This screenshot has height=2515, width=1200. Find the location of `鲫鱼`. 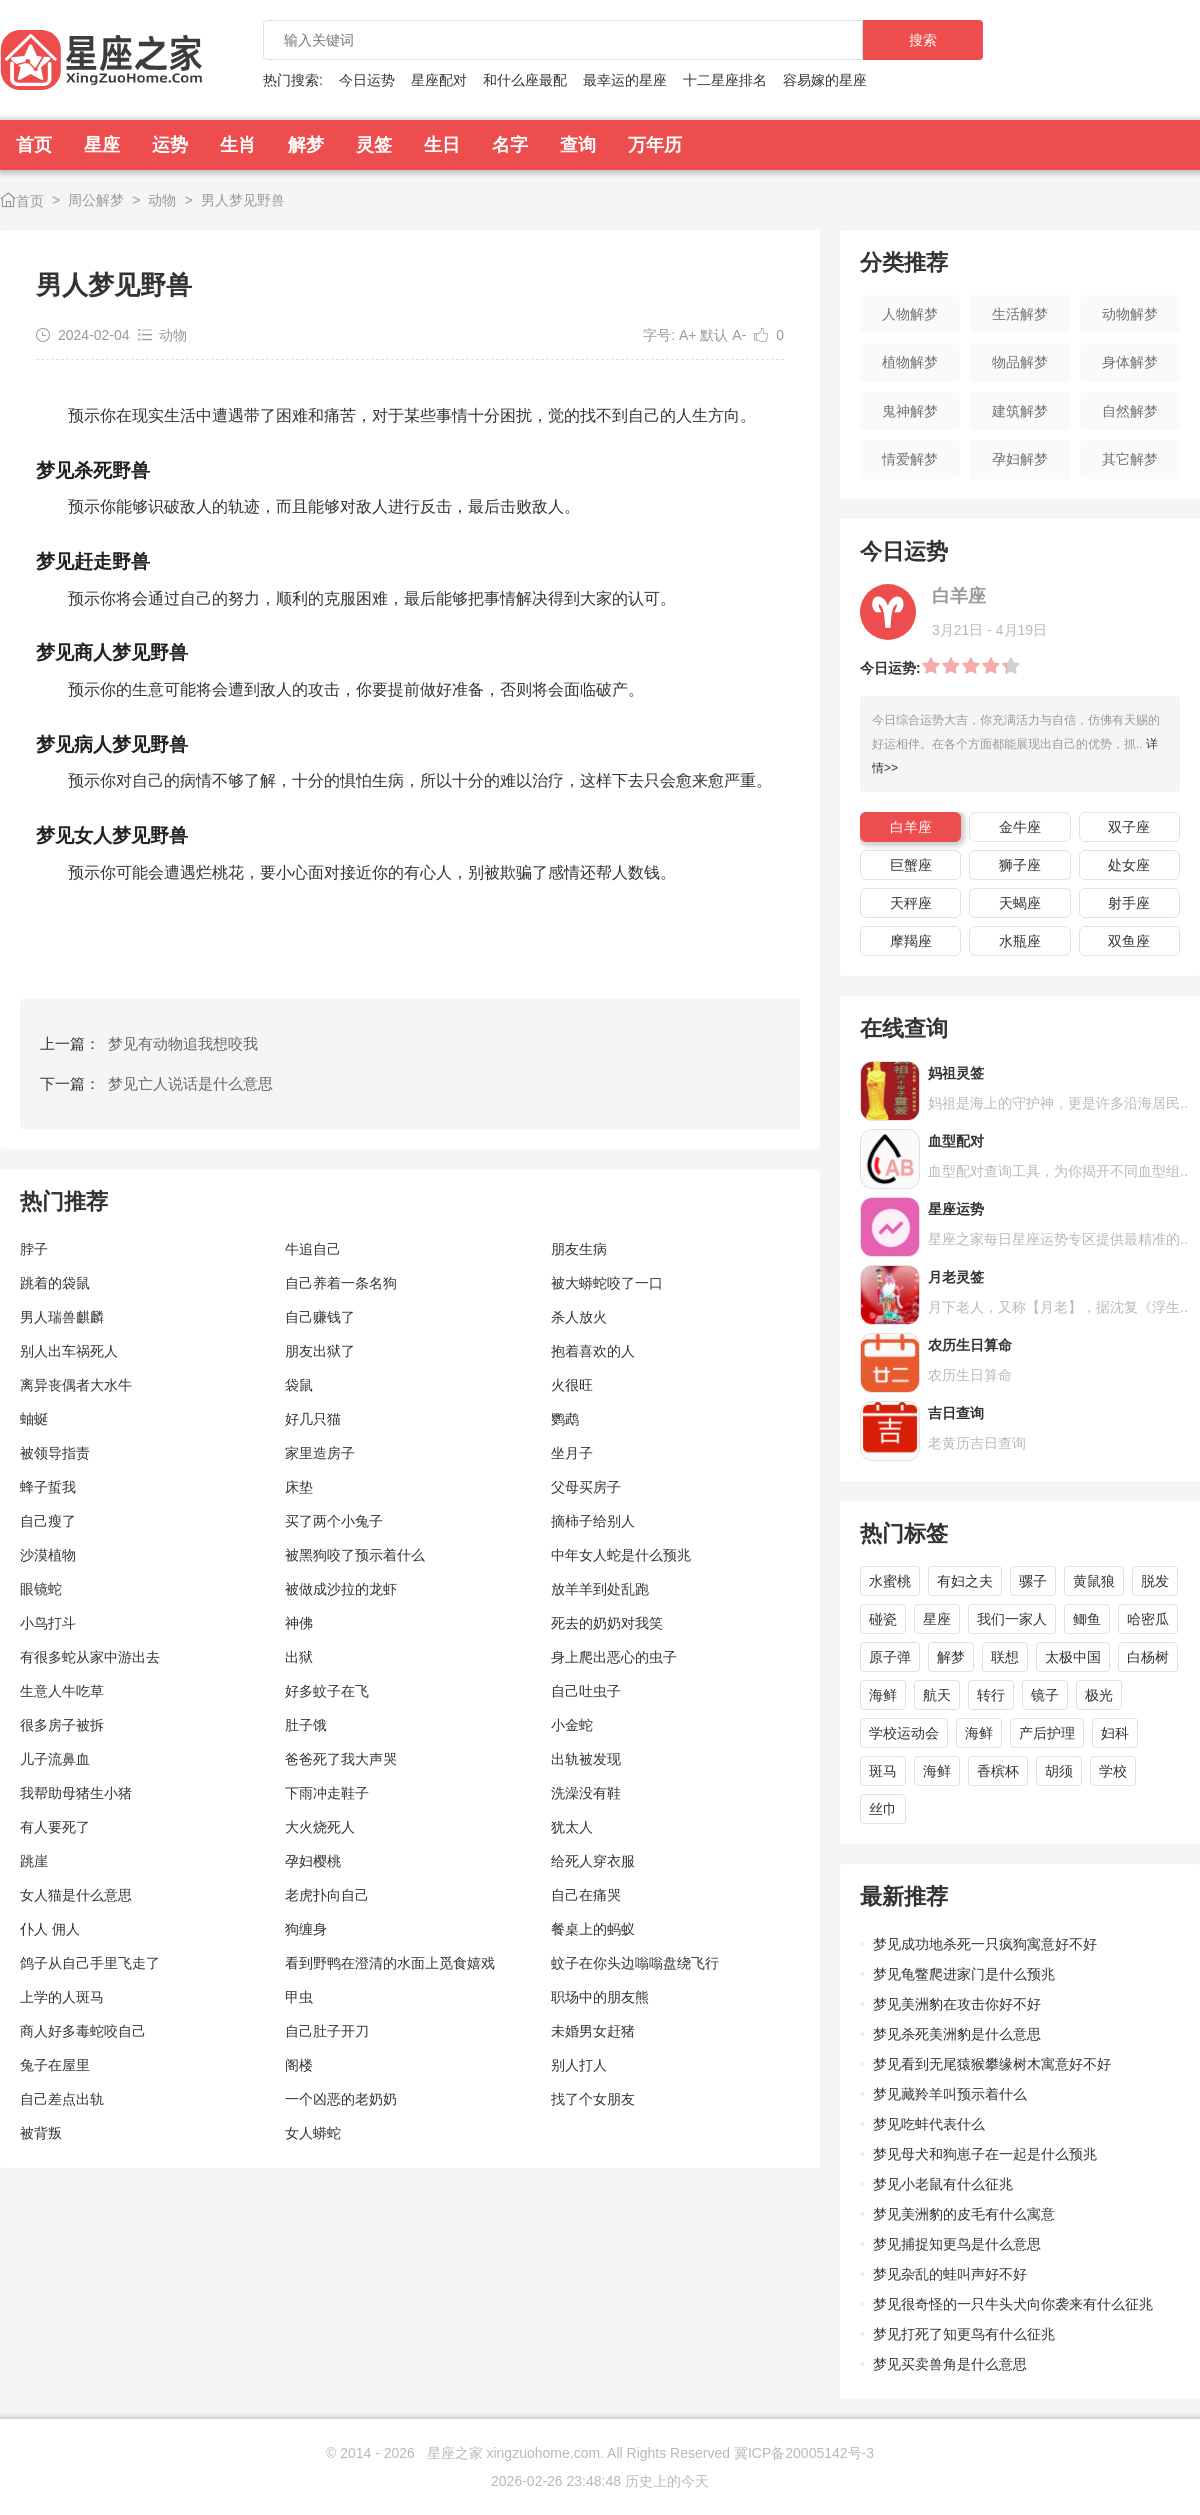

鲫鱼 is located at coordinates (1087, 1619).